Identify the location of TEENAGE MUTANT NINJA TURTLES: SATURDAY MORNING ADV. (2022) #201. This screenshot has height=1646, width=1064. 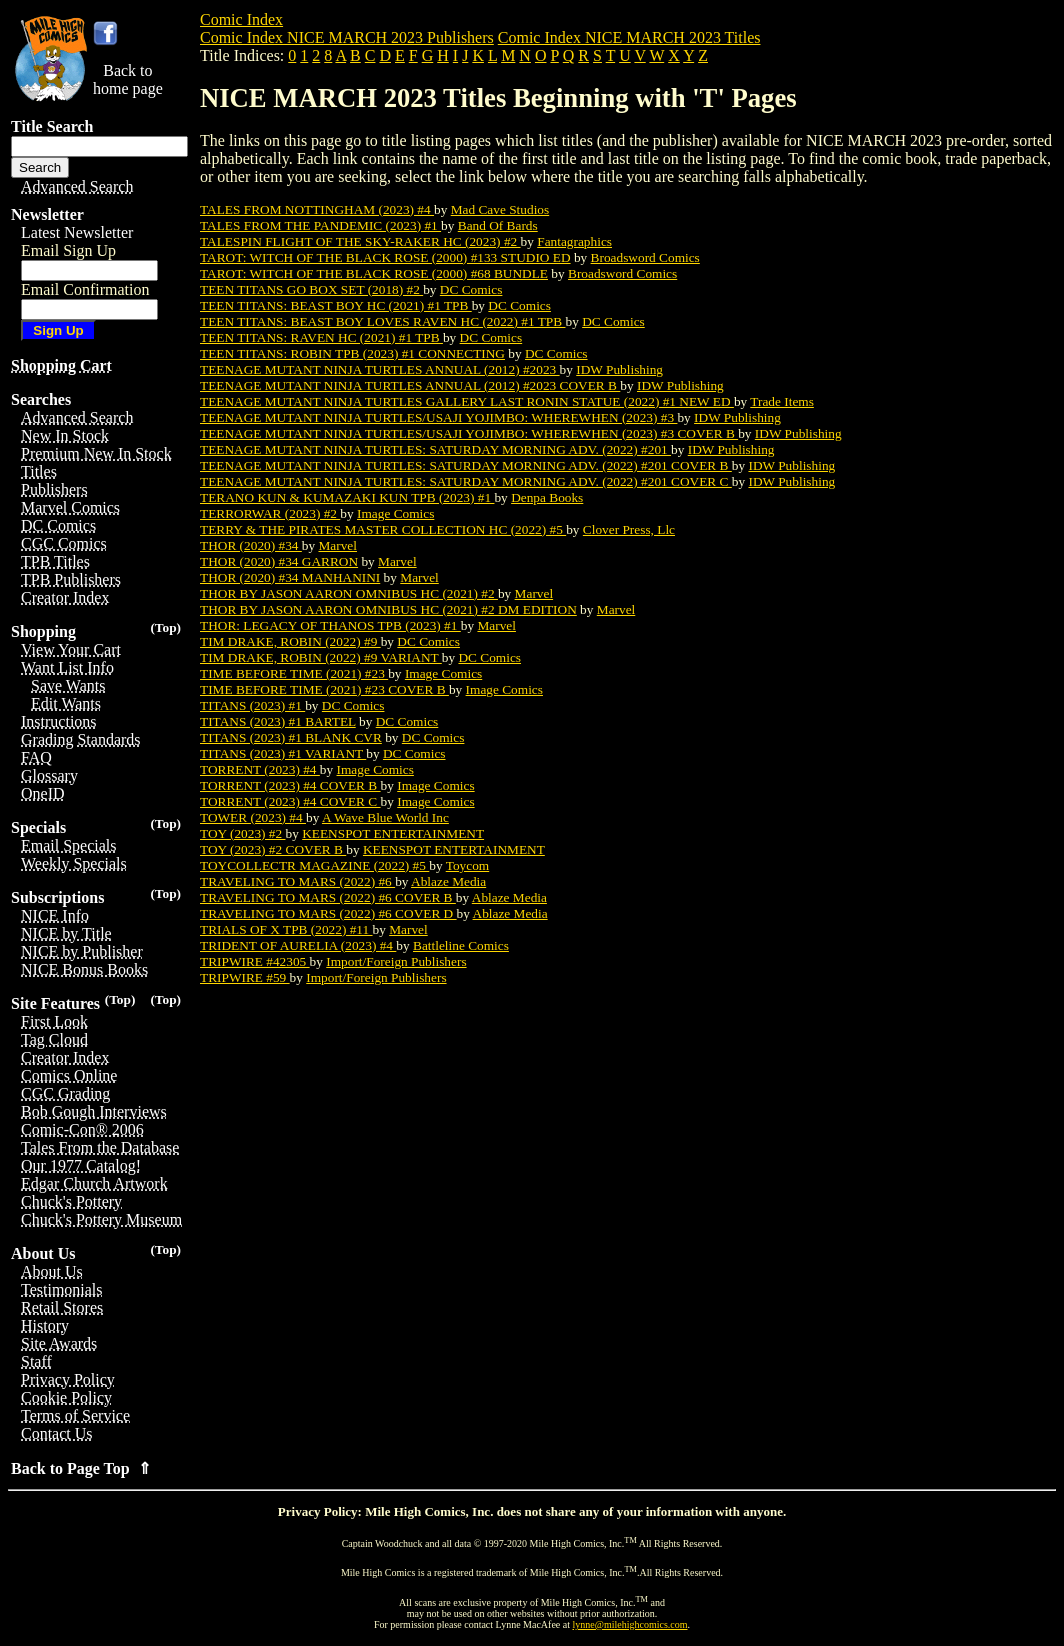
(435, 449).